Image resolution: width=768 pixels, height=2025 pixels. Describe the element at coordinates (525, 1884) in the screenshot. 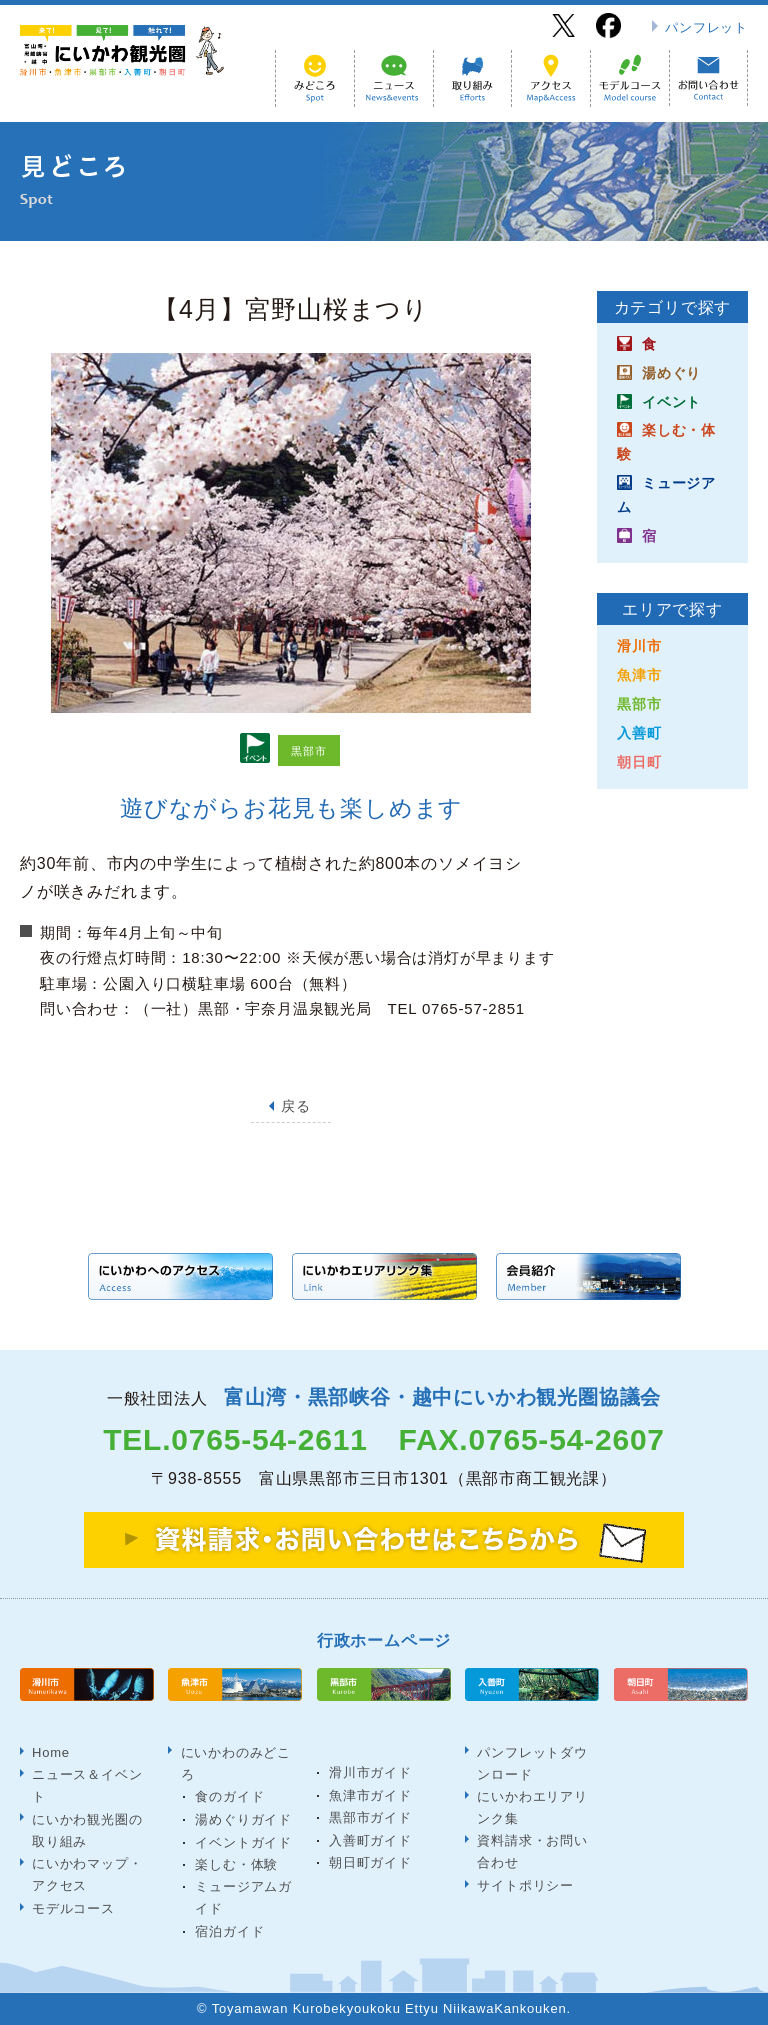

I see `サイトポリシー` at that location.